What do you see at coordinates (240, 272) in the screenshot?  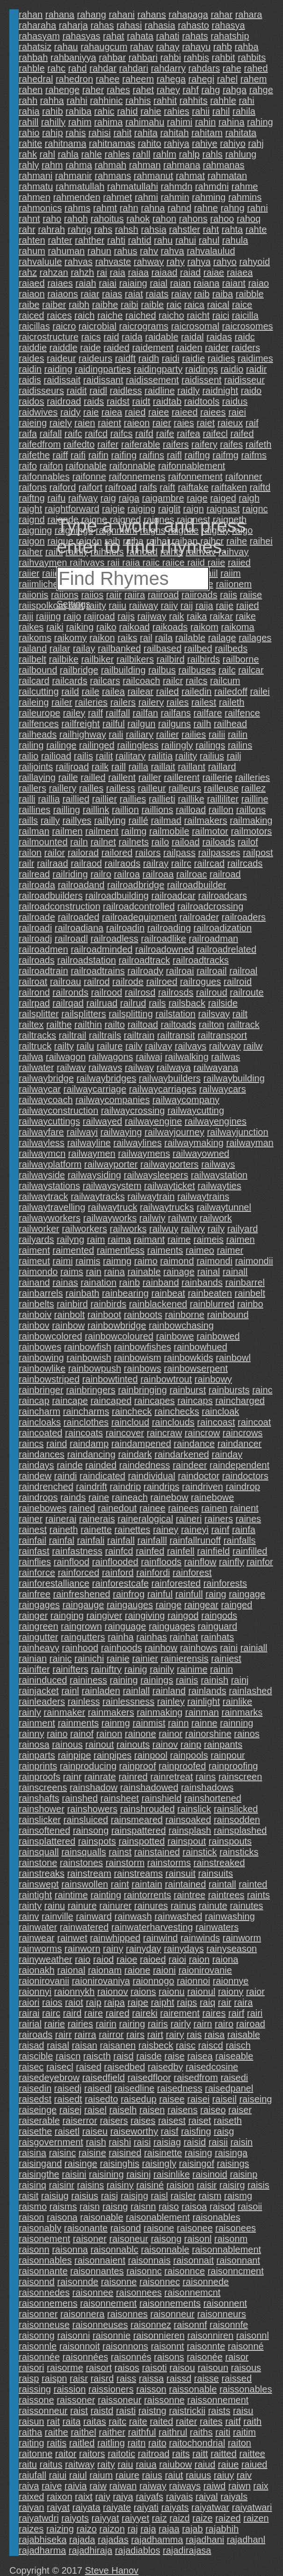 I see `raiaea` at bounding box center [240, 272].